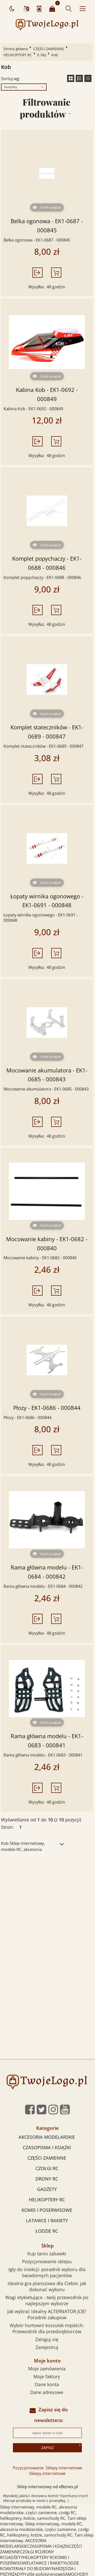 Image resolution: width=95 pixels, height=2576 pixels. What do you see at coordinates (47, 2369) in the screenshot?
I see `Moje zamówienia` at bounding box center [47, 2369].